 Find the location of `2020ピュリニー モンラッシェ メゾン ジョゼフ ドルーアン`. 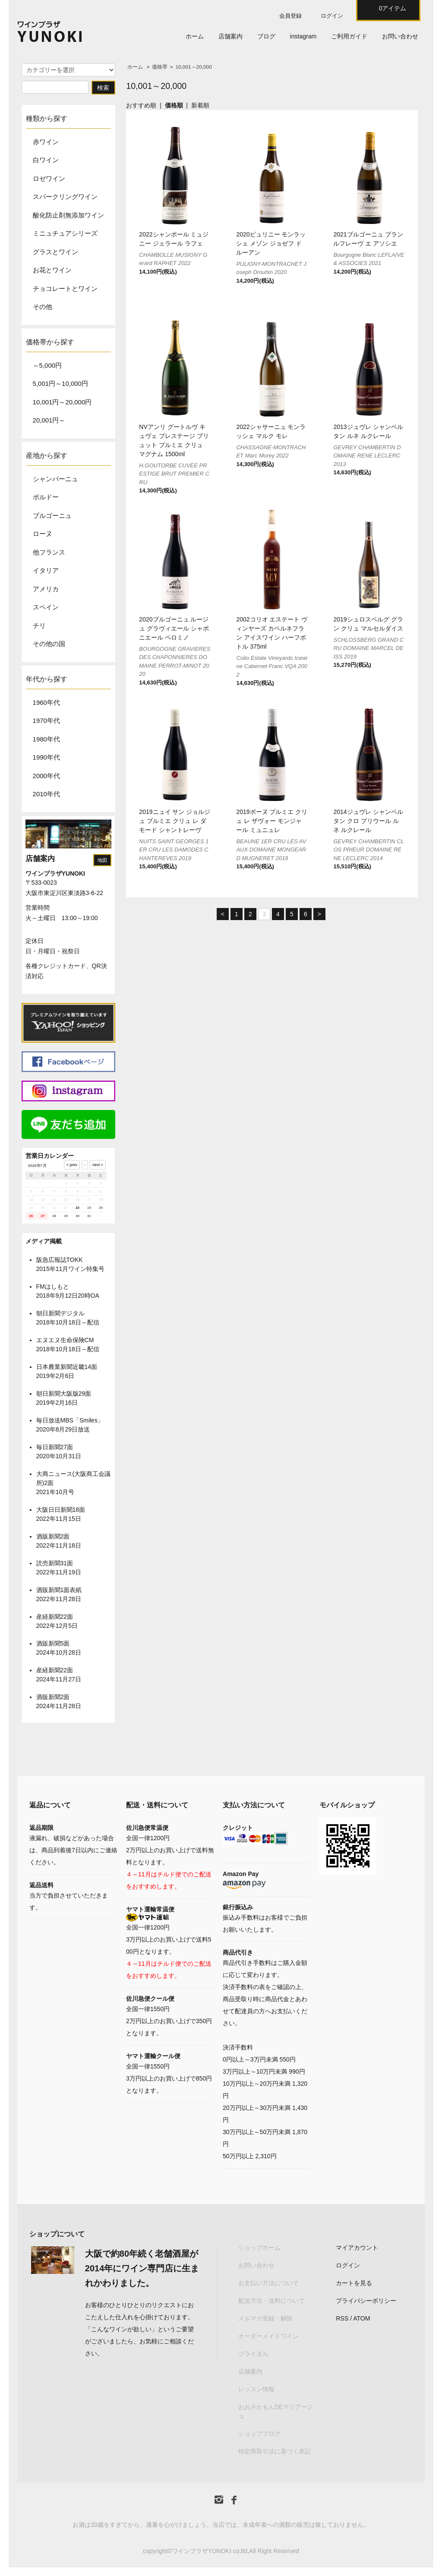

2020ピュリニー モンラッシェ メゾン ジョゼフ ドルーアン is located at coordinates (271, 243).